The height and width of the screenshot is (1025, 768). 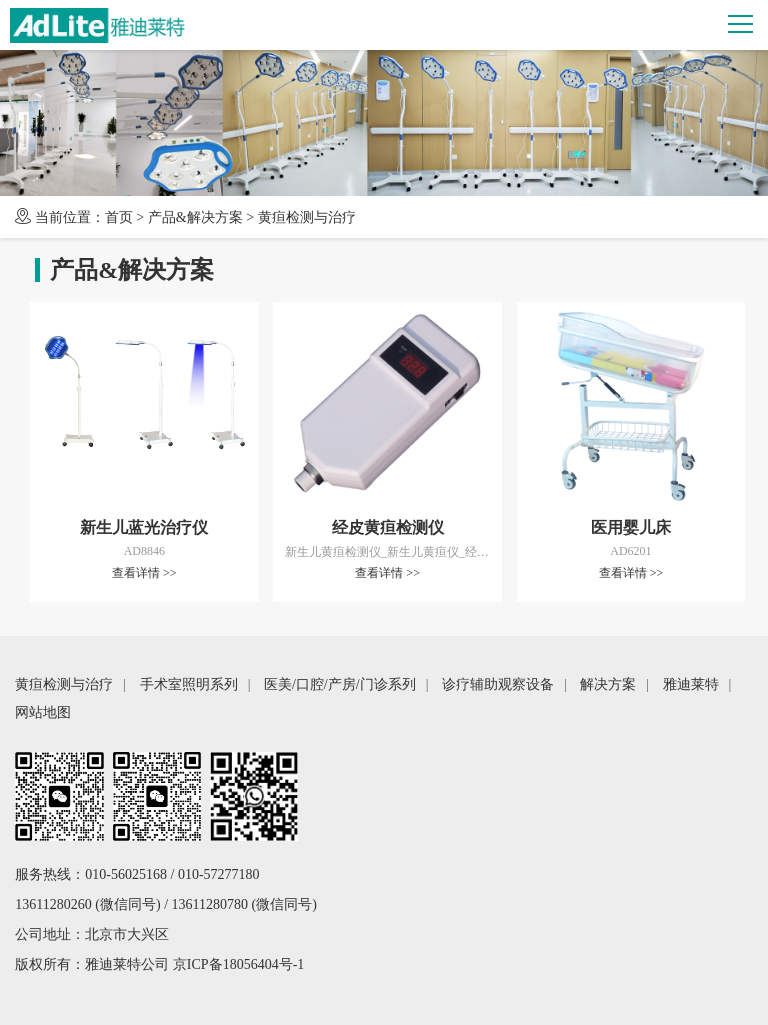 I want to click on 首页, so click(x=119, y=217).